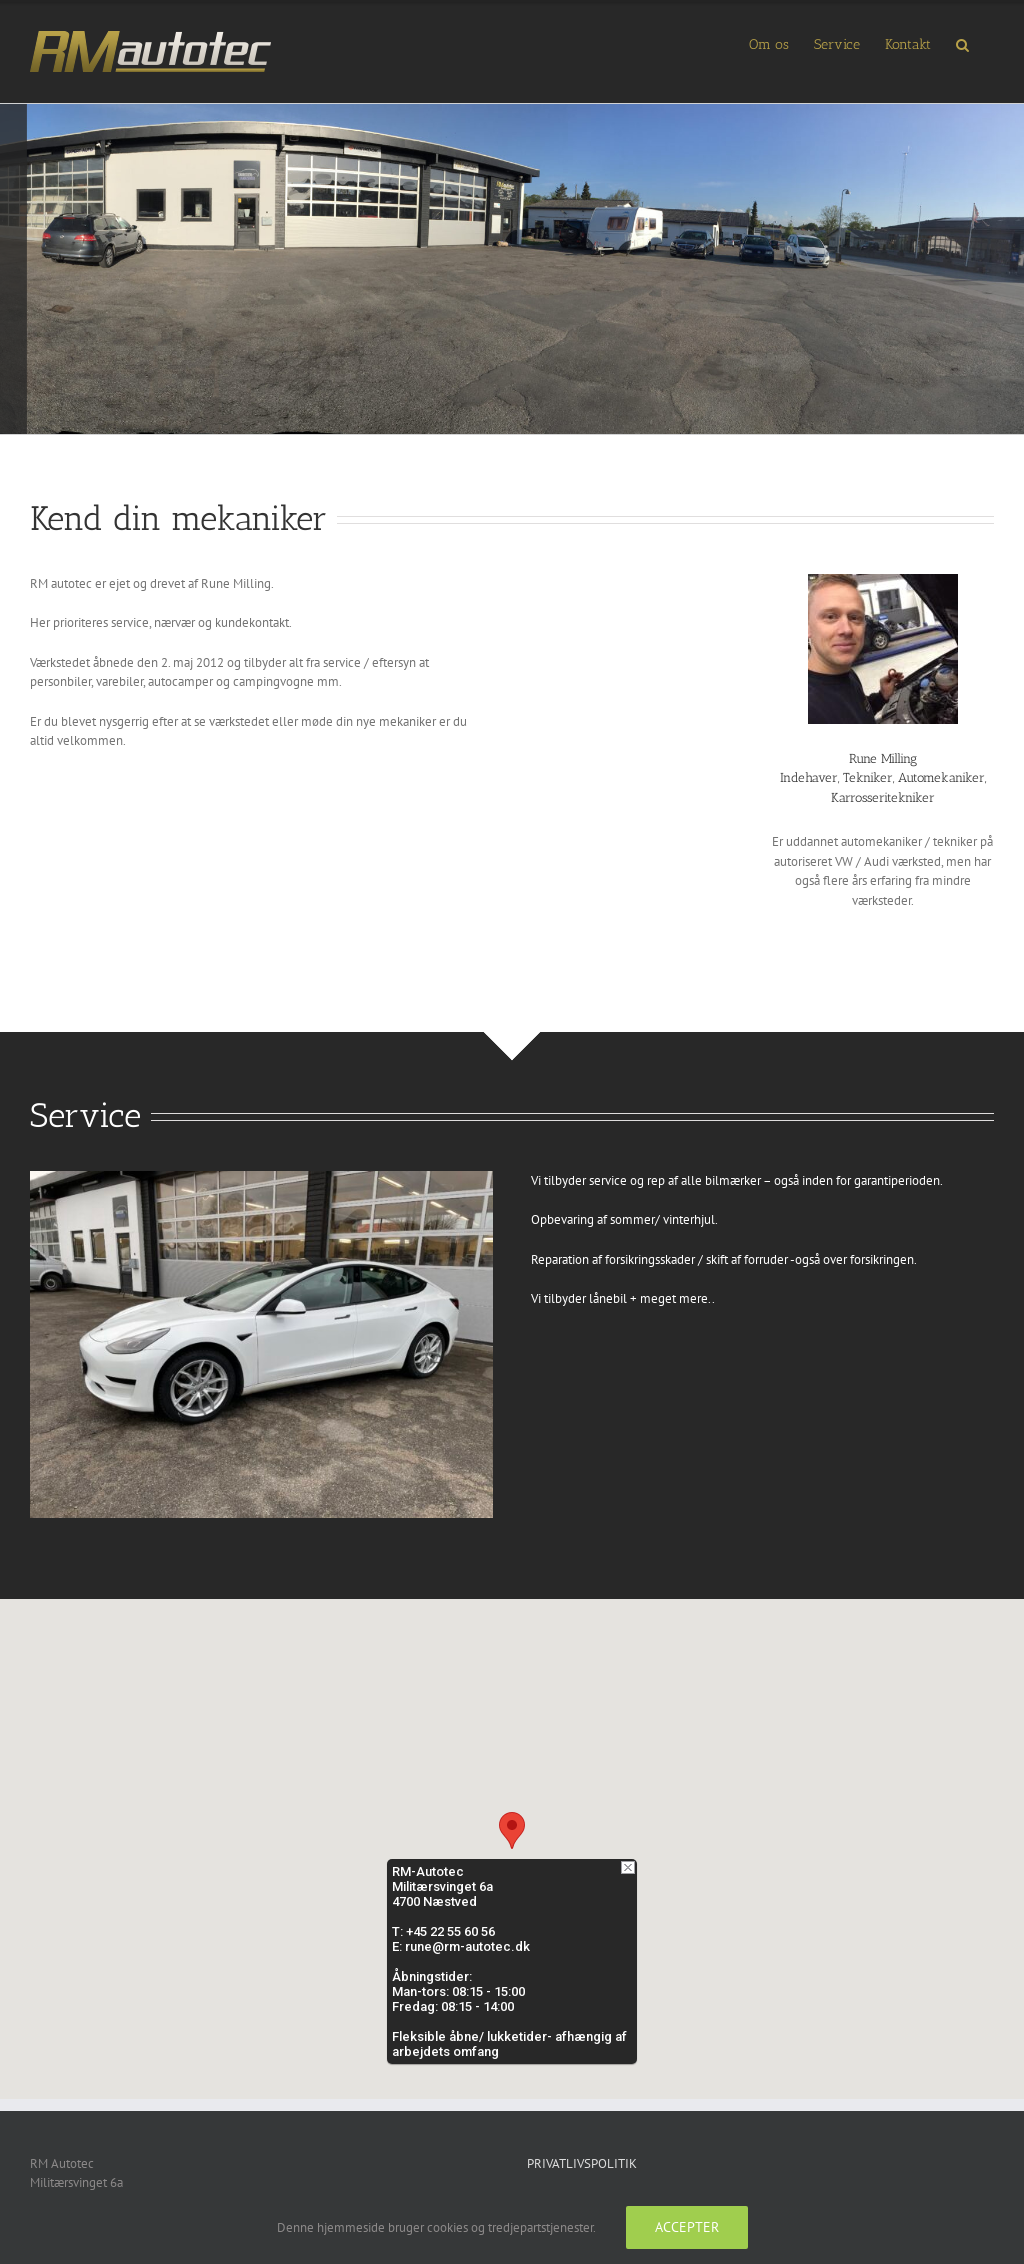 This screenshot has width=1024, height=2264. I want to click on [button], so click(962, 43).